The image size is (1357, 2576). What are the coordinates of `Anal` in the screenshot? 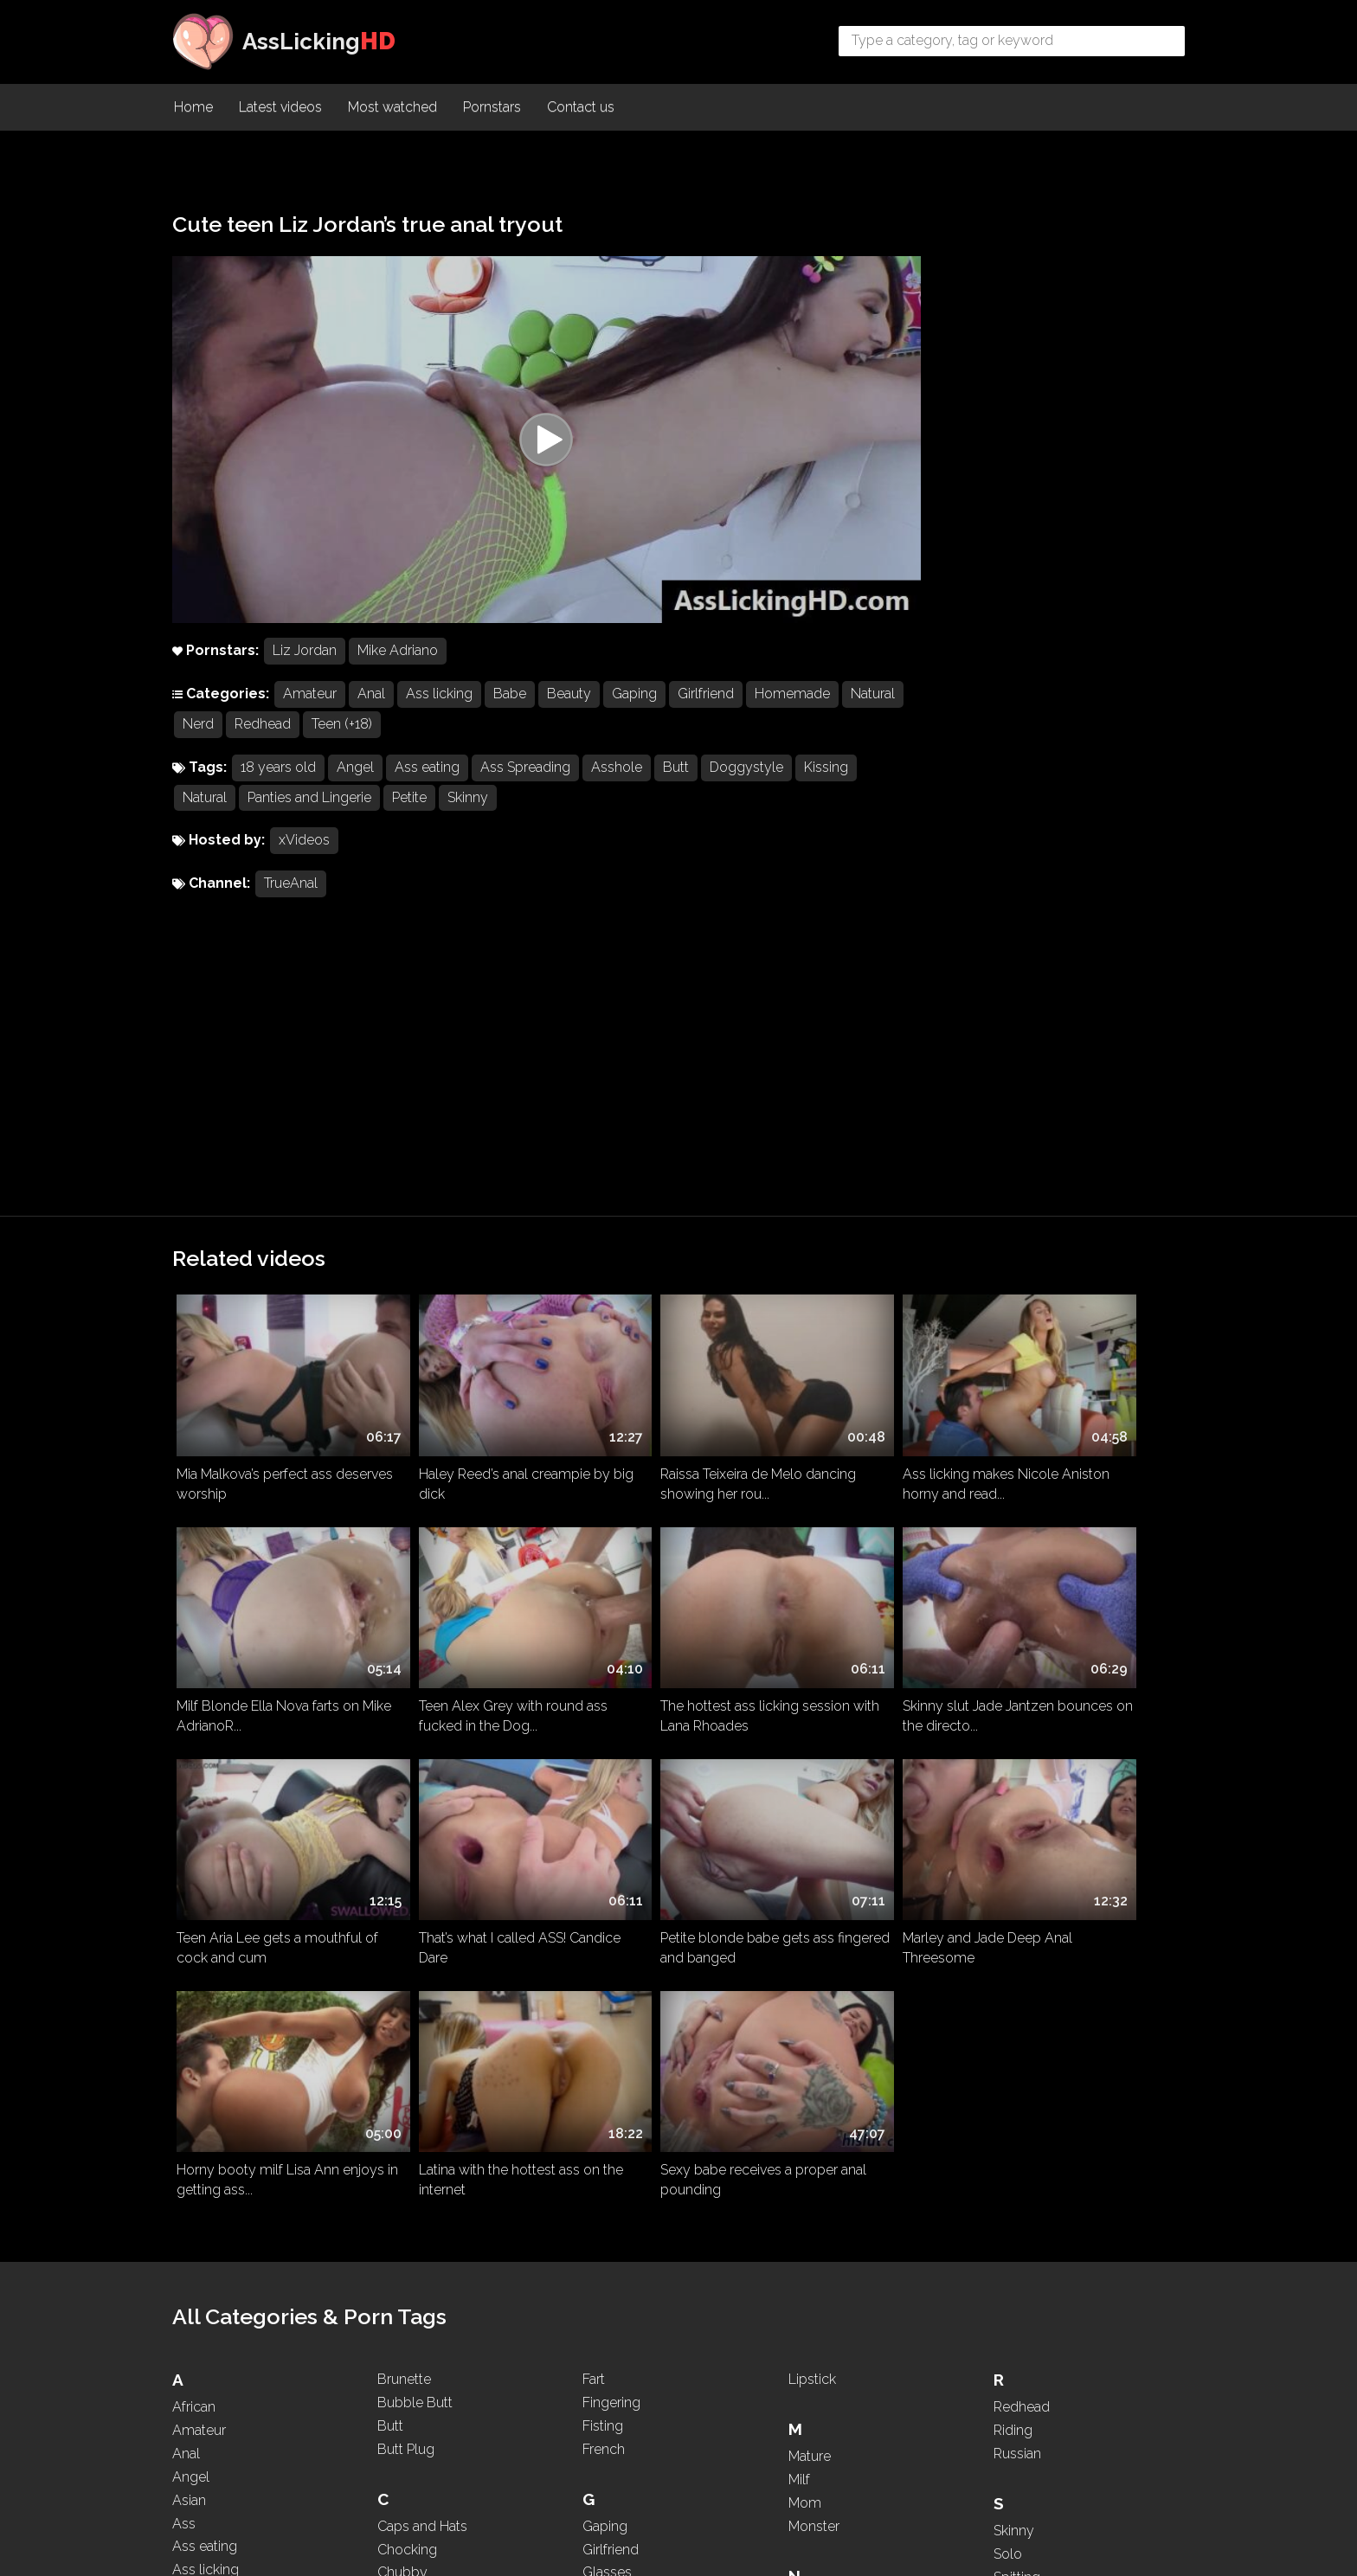 It's located at (371, 718).